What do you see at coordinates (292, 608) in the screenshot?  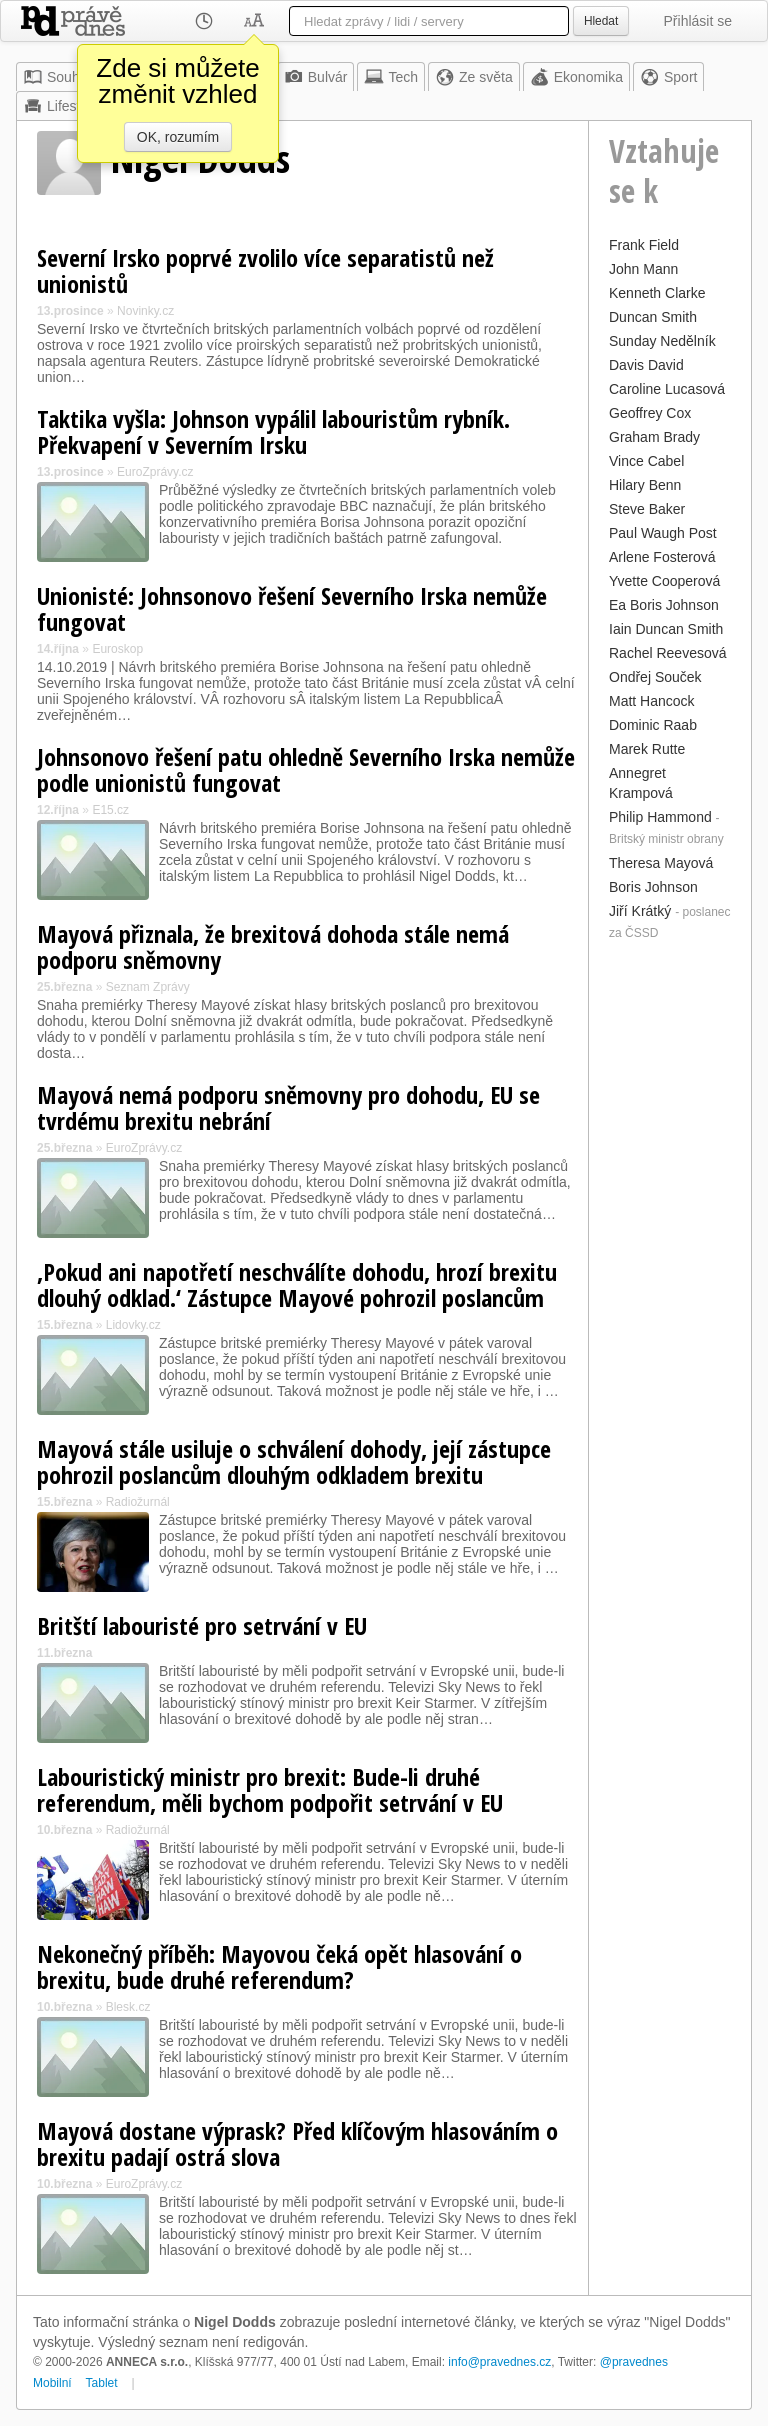 I see `Unionisté: Johnsonovo řešení Severního Irska nemůže fungovat` at bounding box center [292, 608].